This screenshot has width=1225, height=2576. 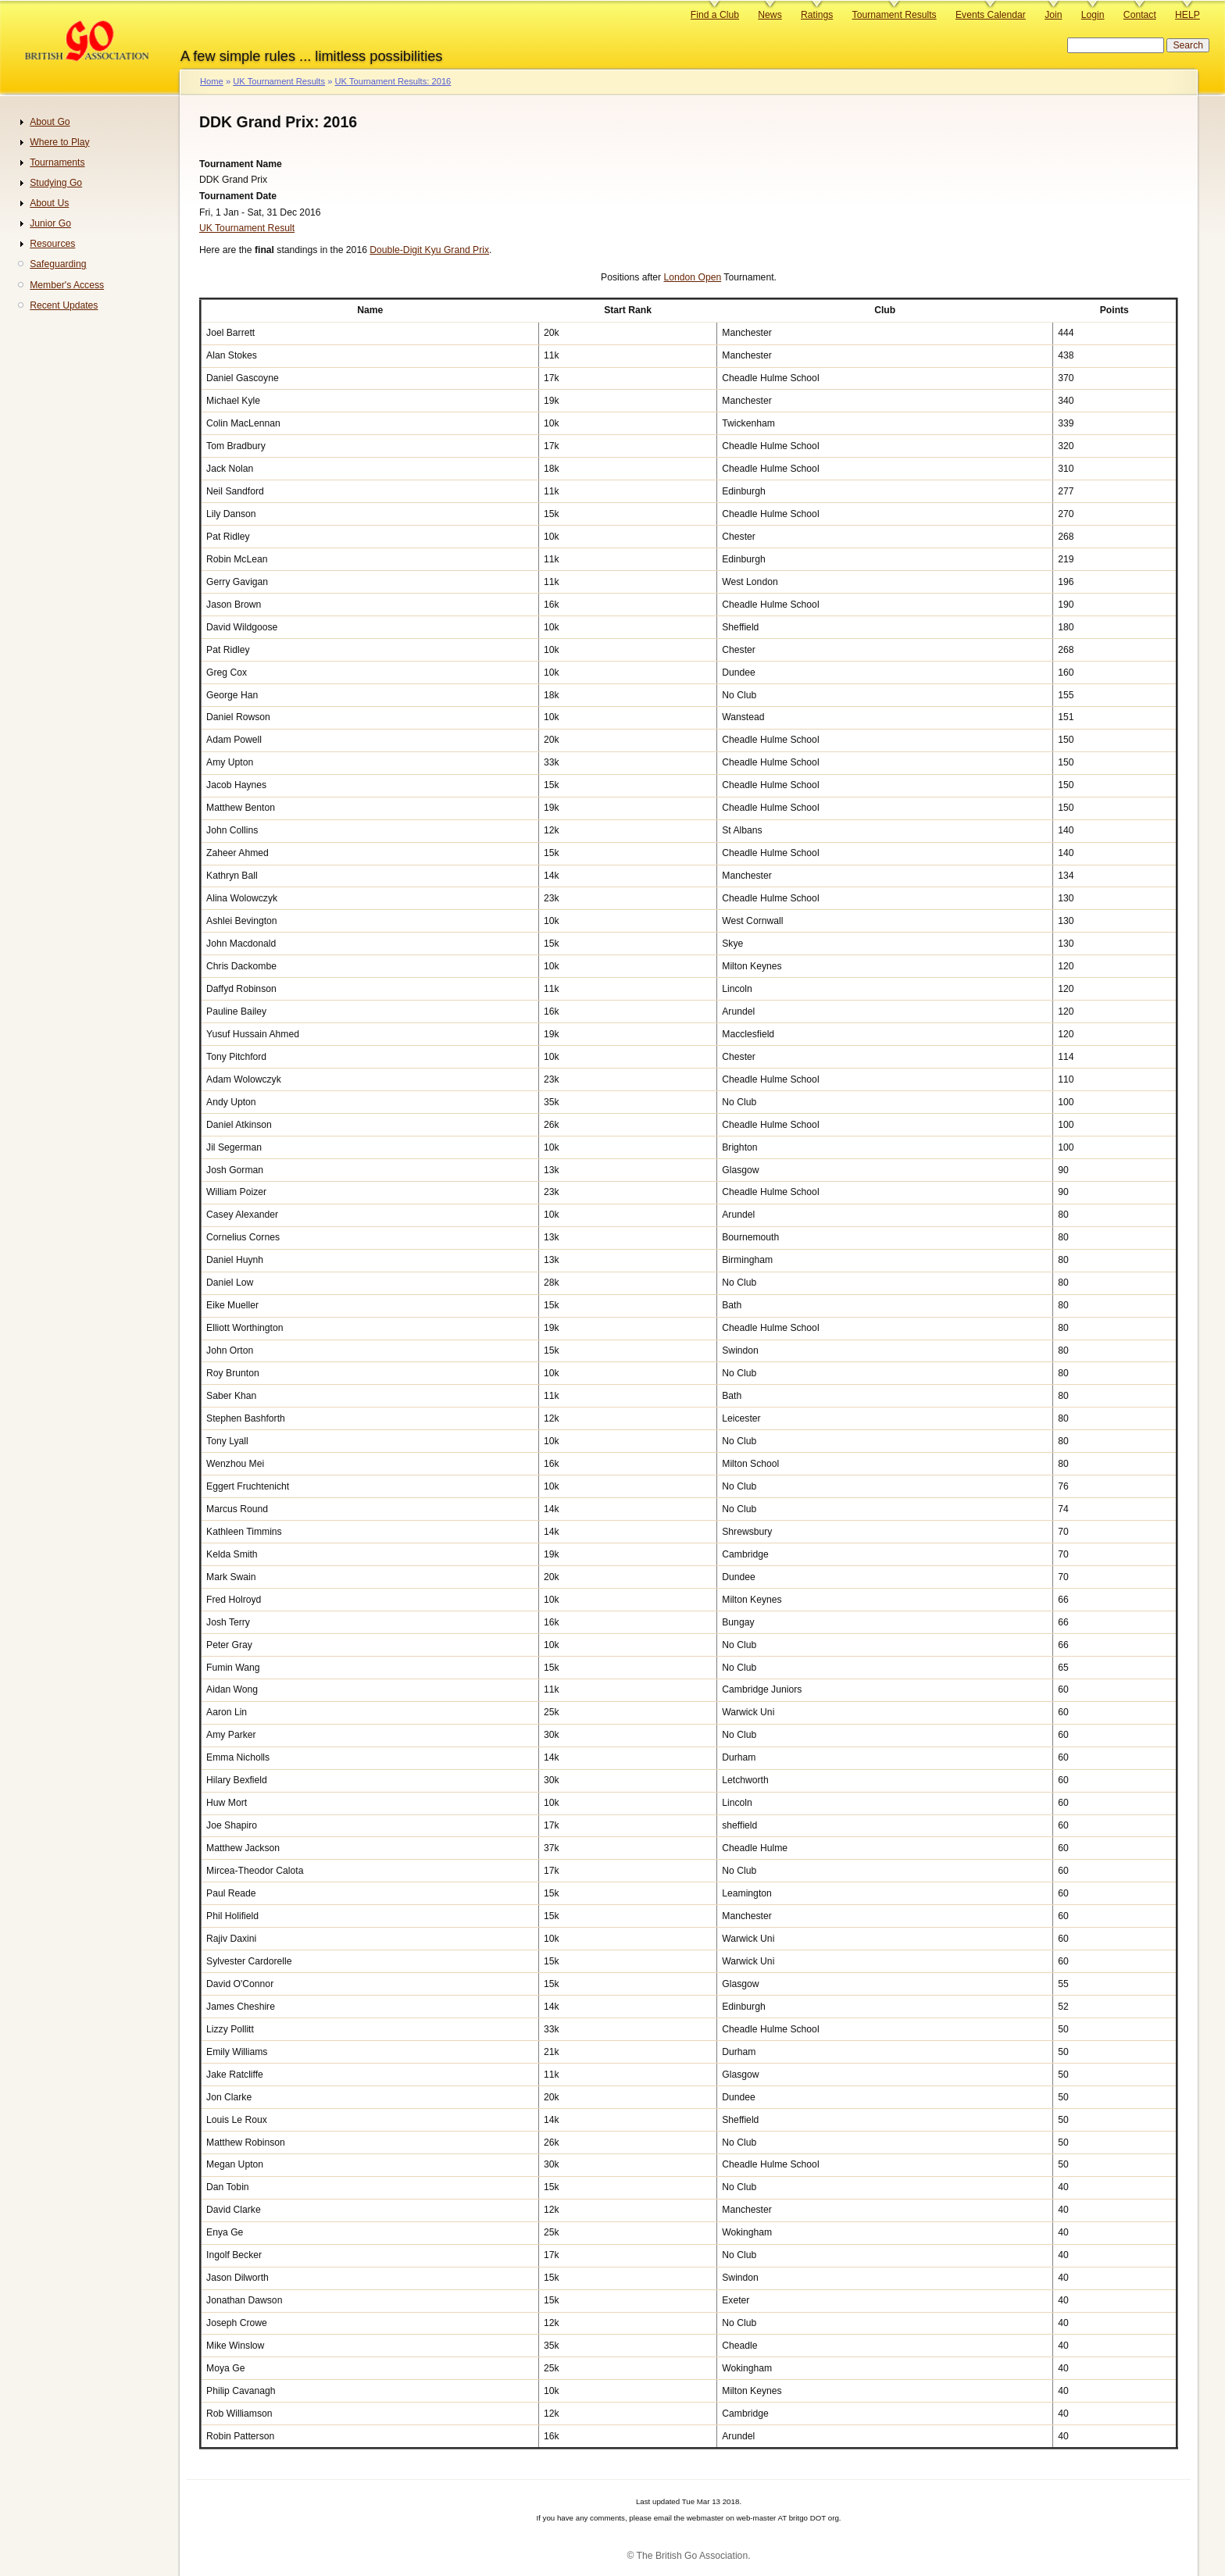 What do you see at coordinates (1053, 14) in the screenshot?
I see `Join` at bounding box center [1053, 14].